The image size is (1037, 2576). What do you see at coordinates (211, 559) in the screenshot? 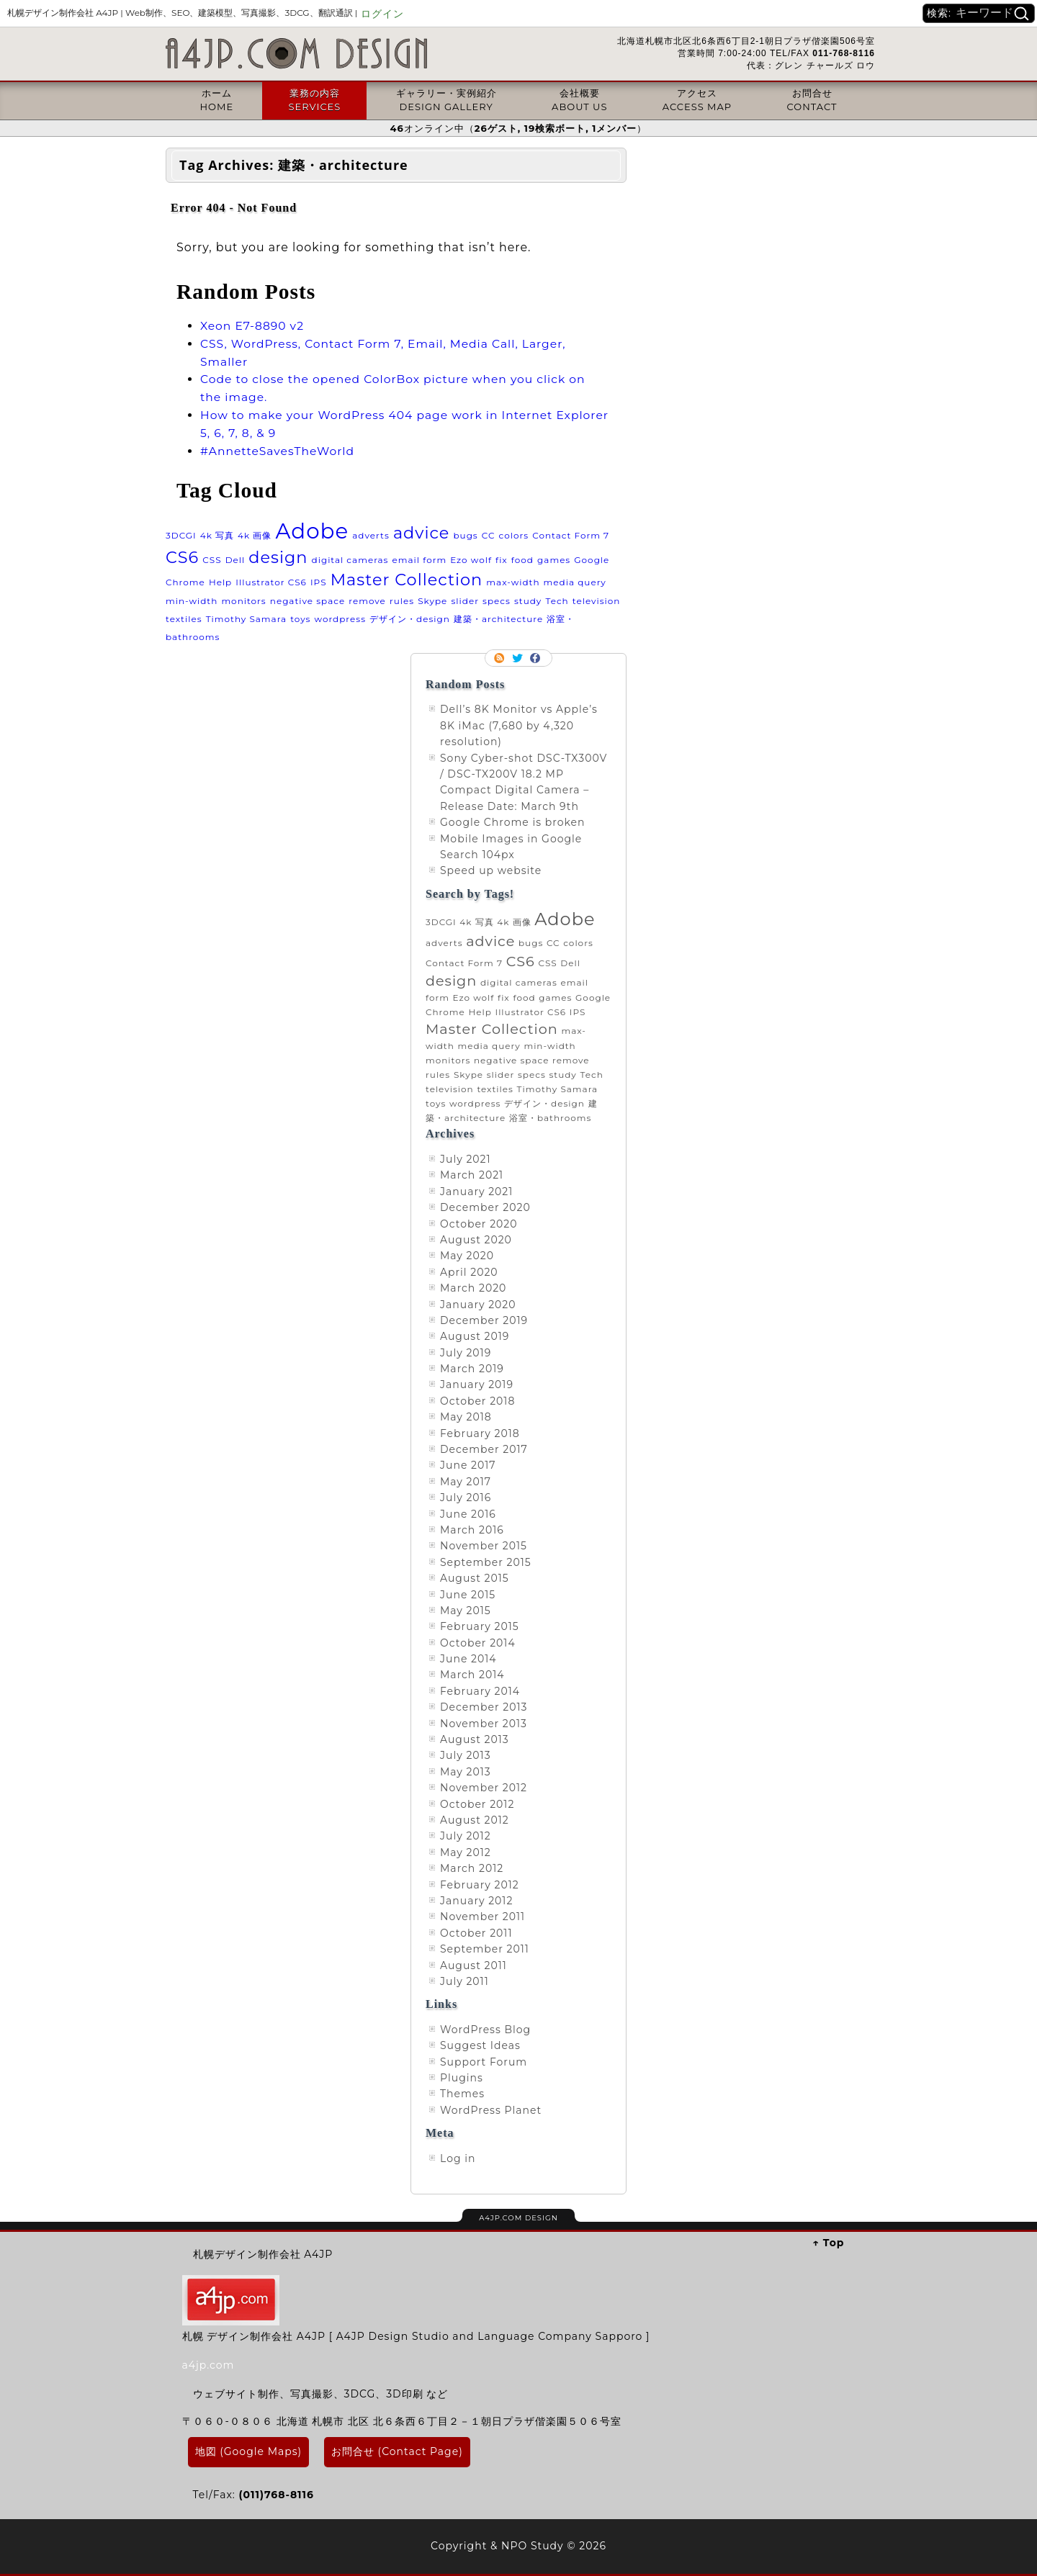
I see `CSS [CSS (1 item)]` at bounding box center [211, 559].